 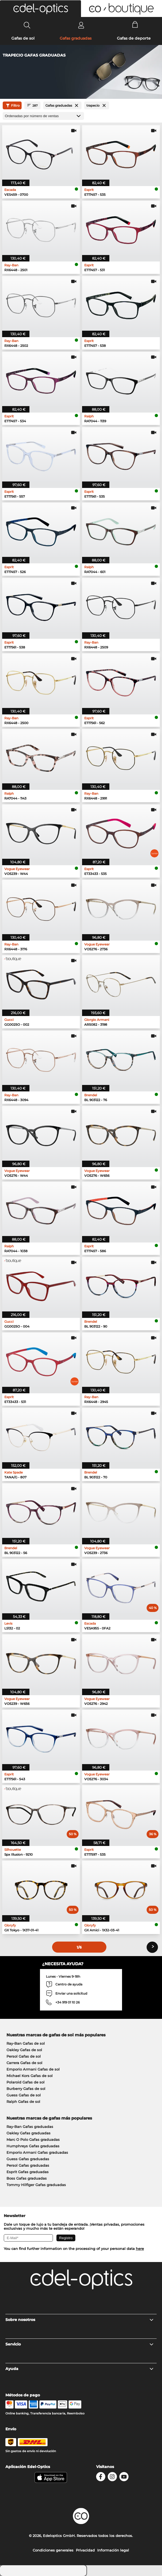 What do you see at coordinates (23, 2056) in the screenshot?
I see `Persol Gafas de sol` at bounding box center [23, 2056].